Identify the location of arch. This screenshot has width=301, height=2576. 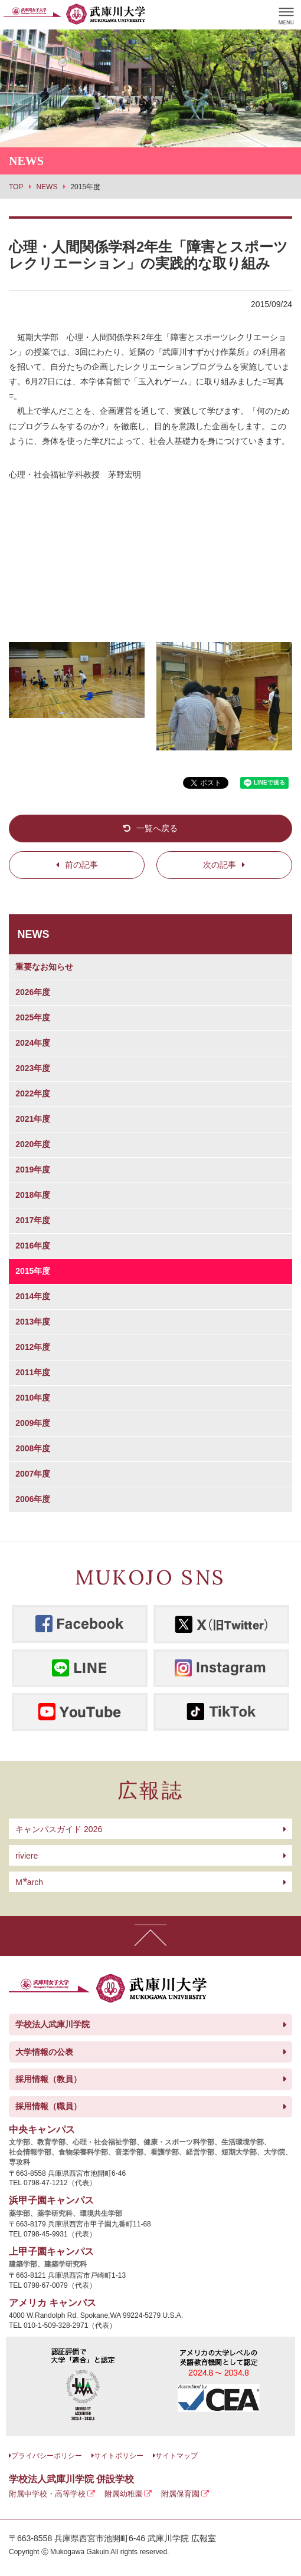
(29, 1882).